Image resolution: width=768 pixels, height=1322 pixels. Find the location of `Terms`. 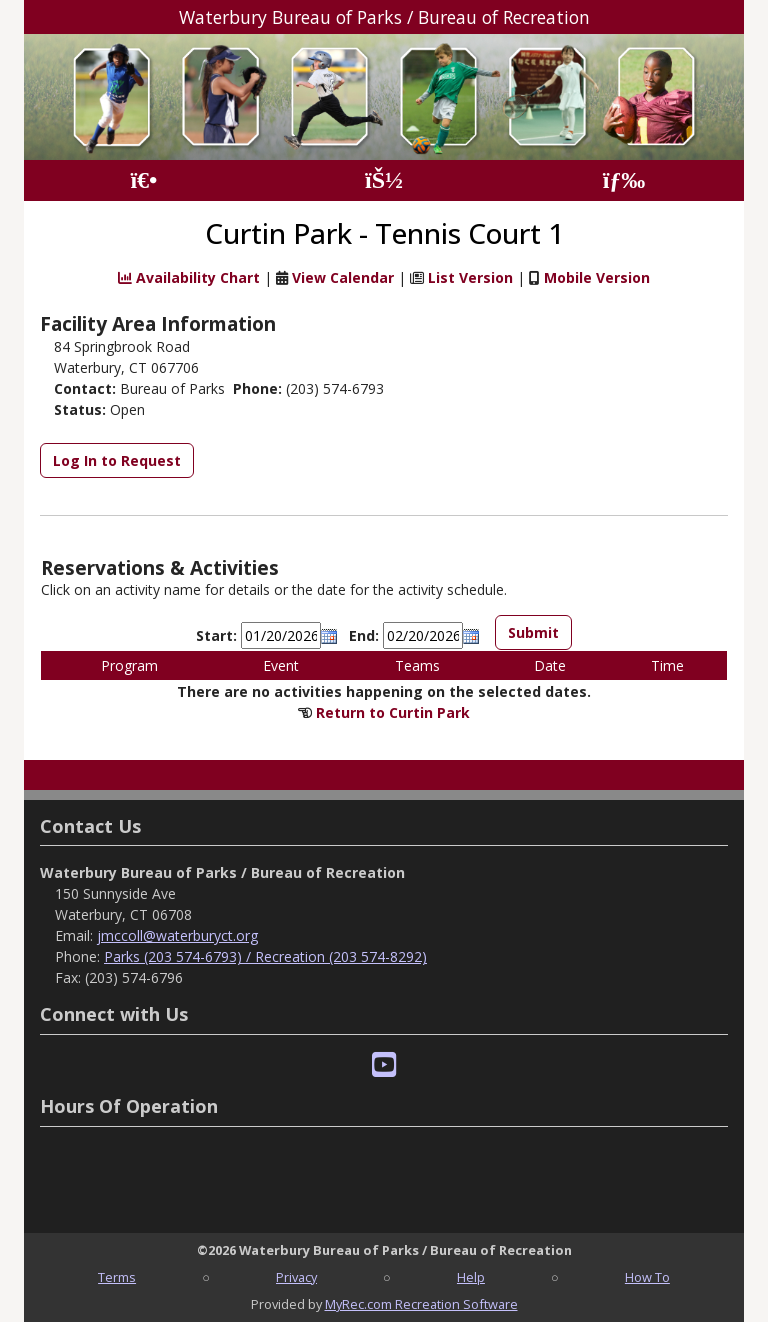

Terms is located at coordinates (117, 1277).